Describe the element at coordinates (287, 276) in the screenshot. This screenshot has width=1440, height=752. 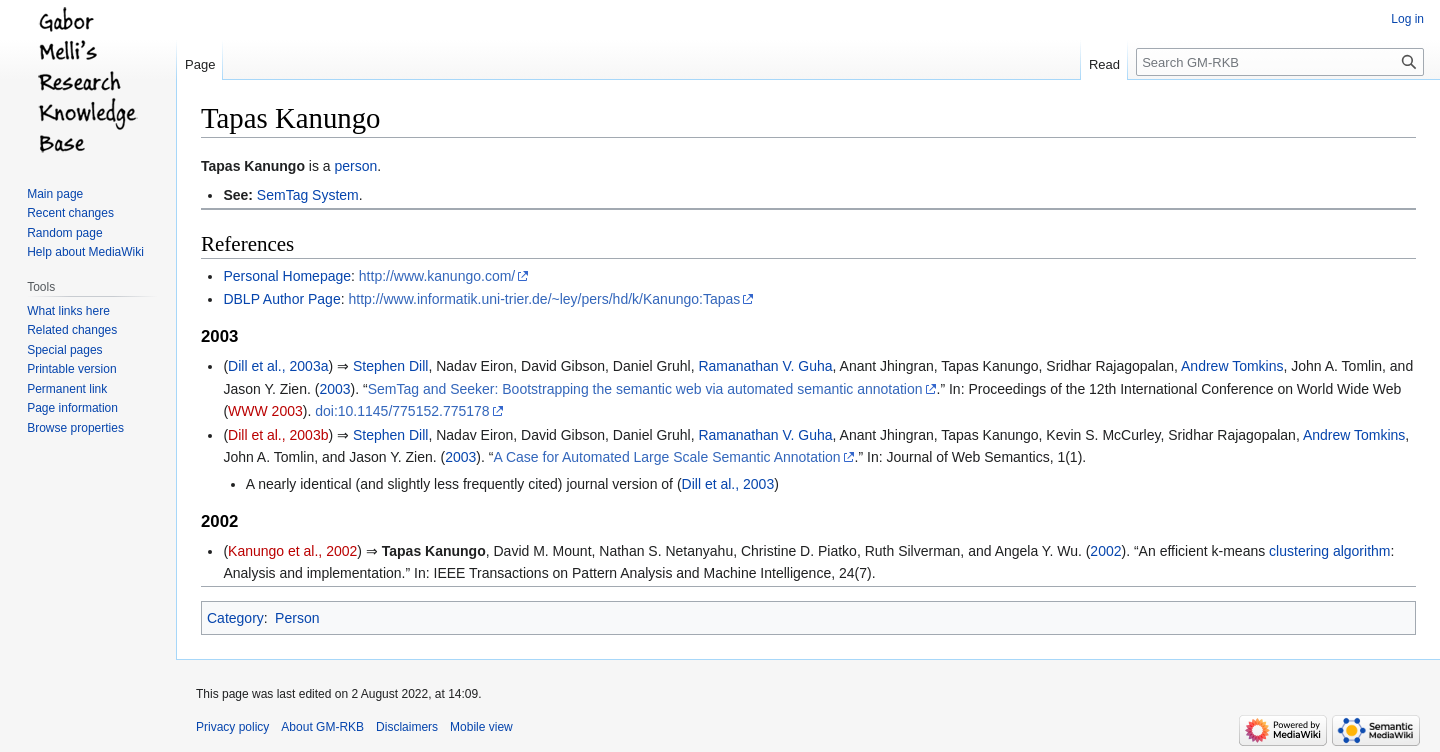
I see `Personal Homepage` at that location.